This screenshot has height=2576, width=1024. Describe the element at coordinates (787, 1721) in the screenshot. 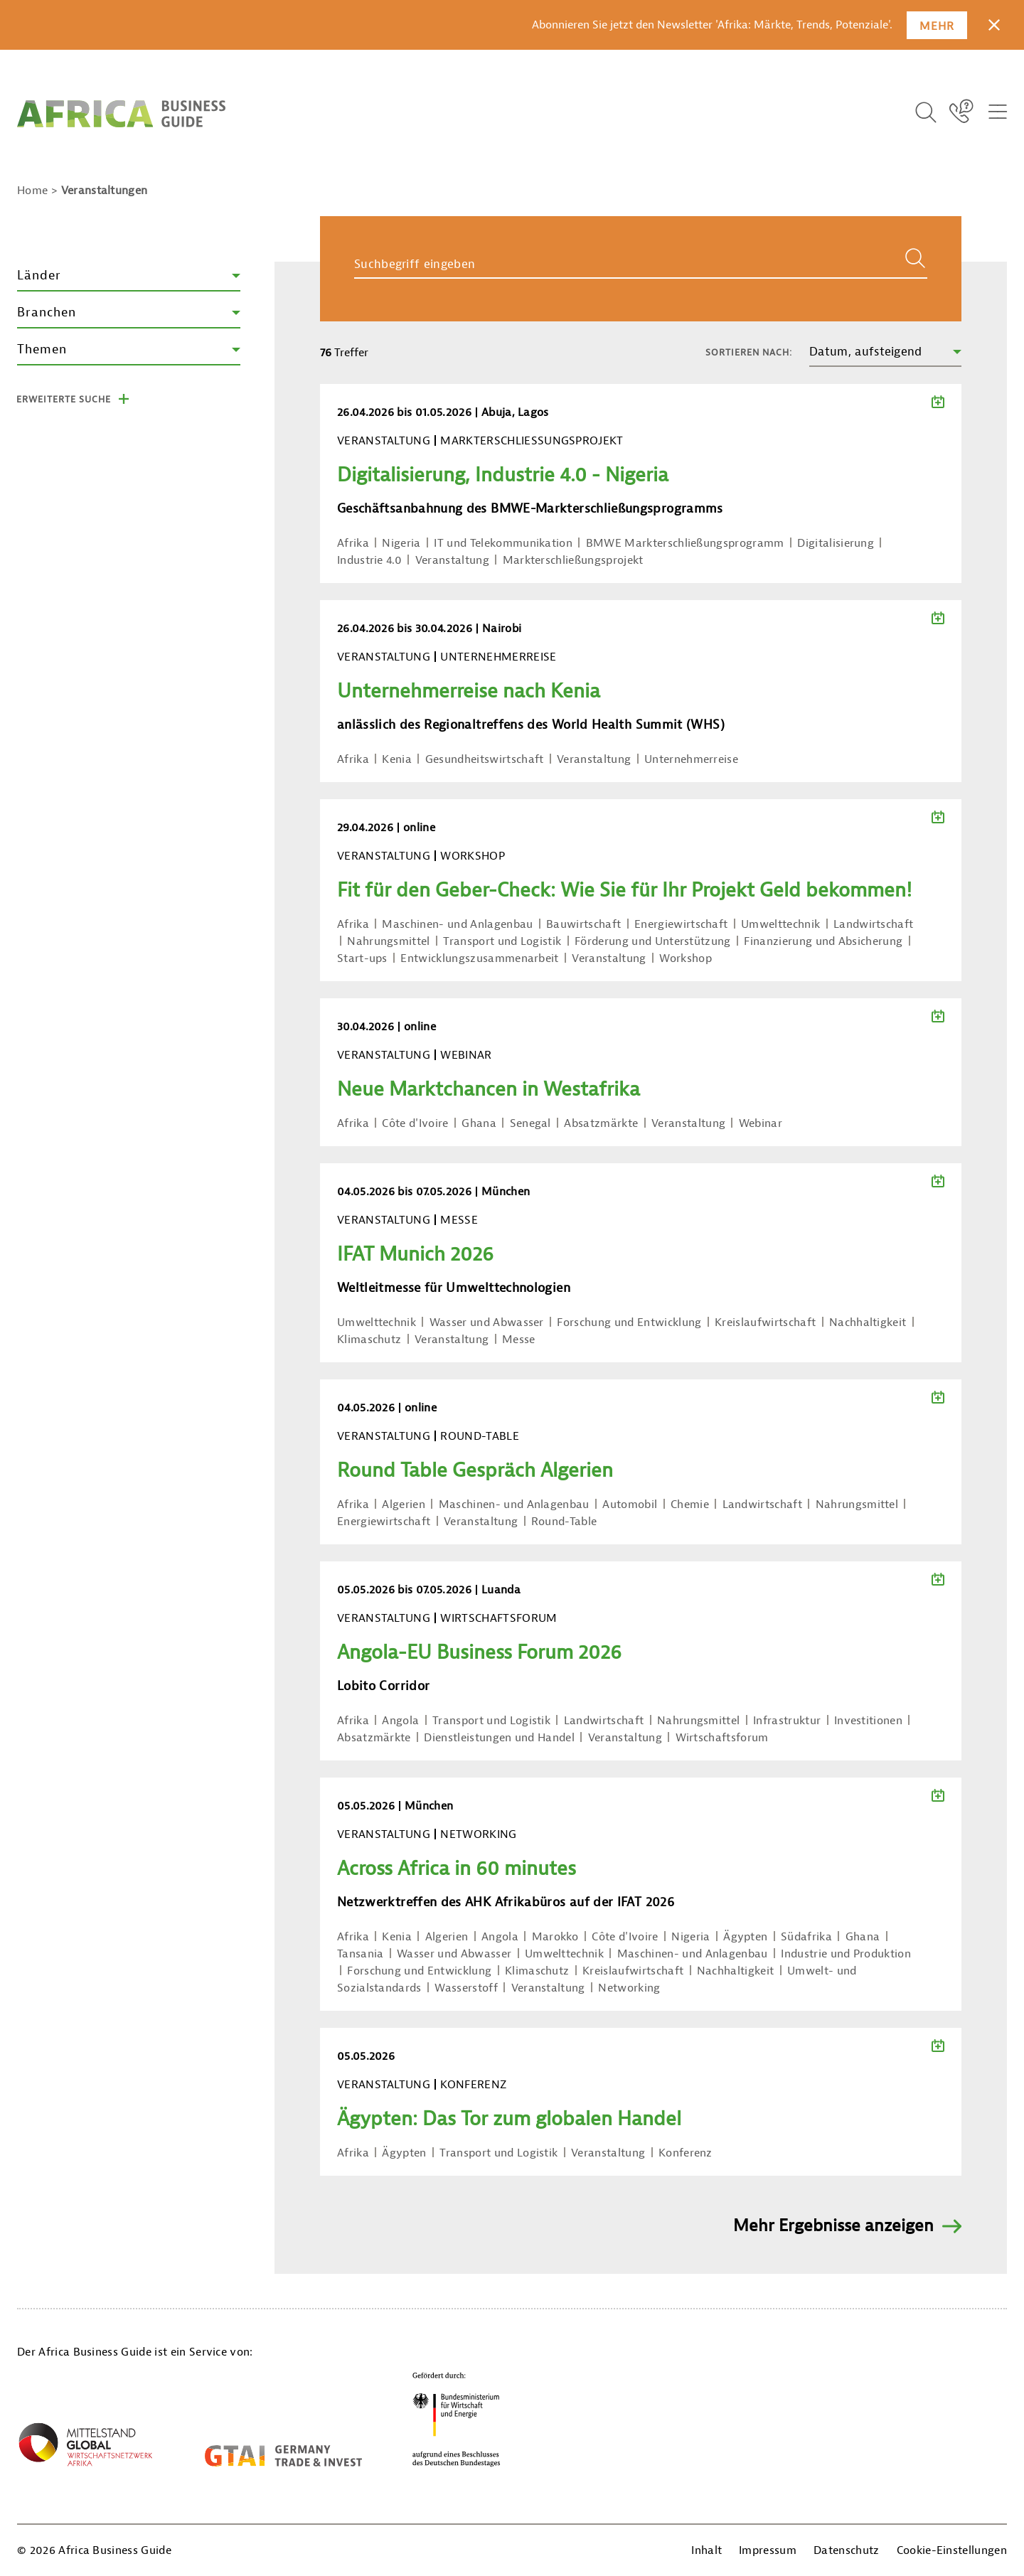

I see `Infrastruktur` at that location.